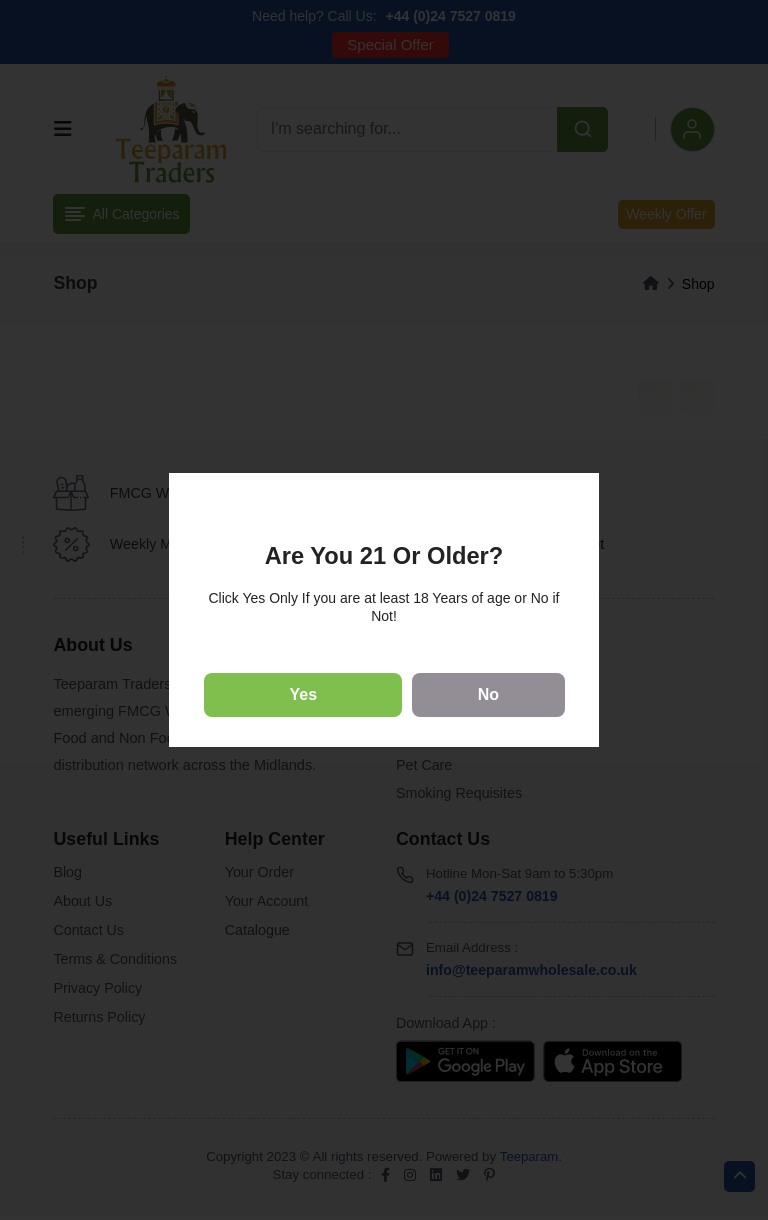  Describe the element at coordinates (488, 694) in the screenshot. I see `No` at that location.